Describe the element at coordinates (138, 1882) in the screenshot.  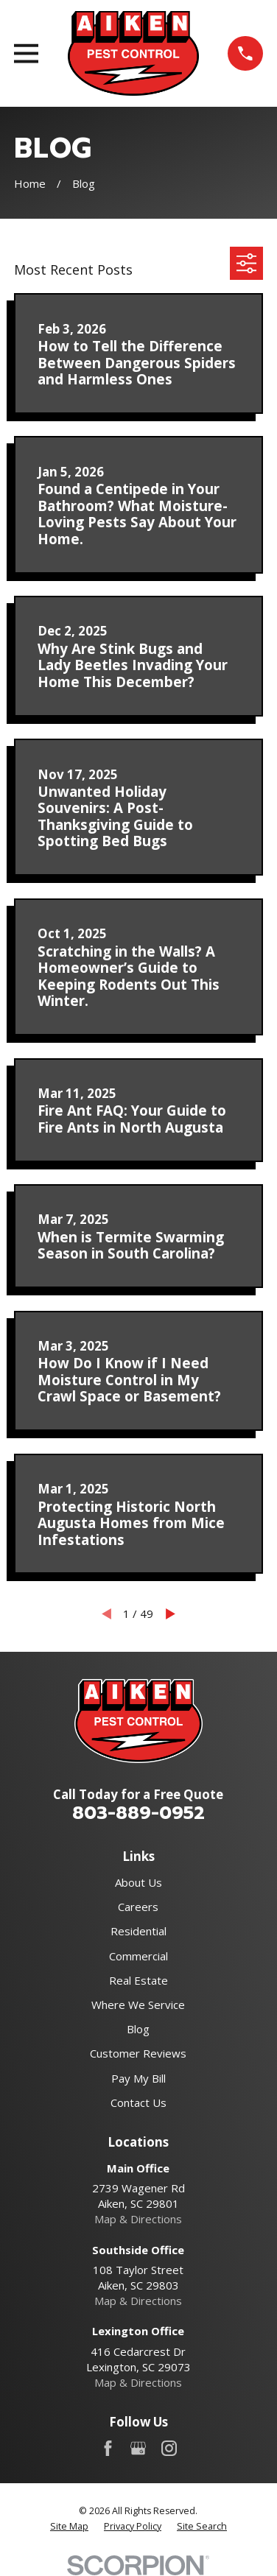
I see `About Us` at that location.